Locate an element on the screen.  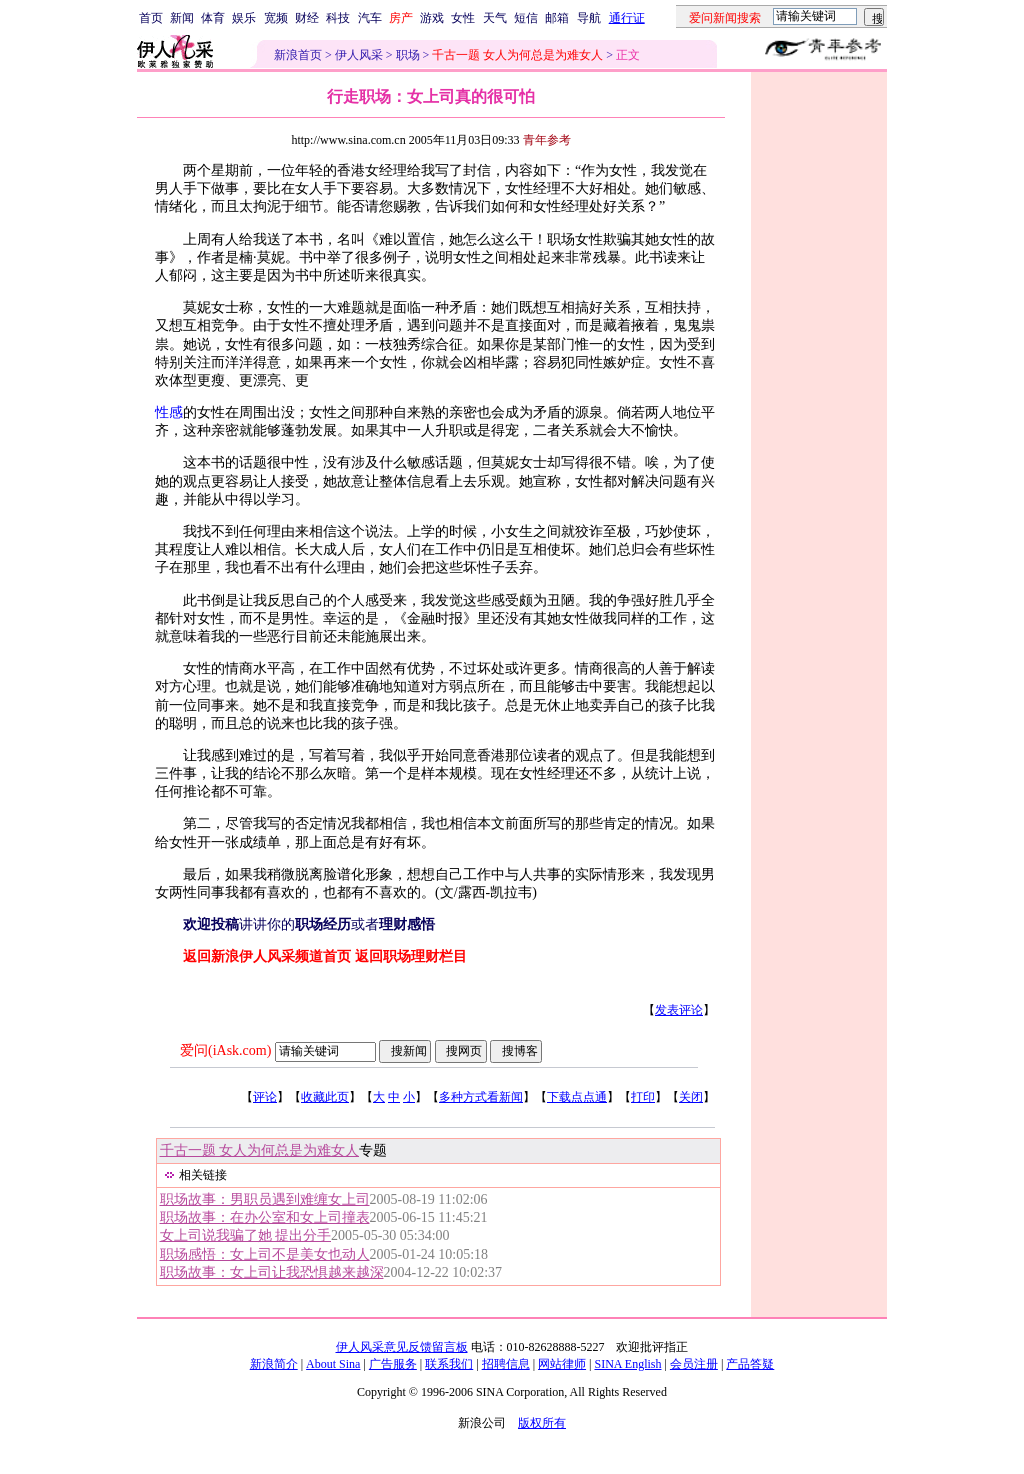
天气 is located at coordinates (495, 18).